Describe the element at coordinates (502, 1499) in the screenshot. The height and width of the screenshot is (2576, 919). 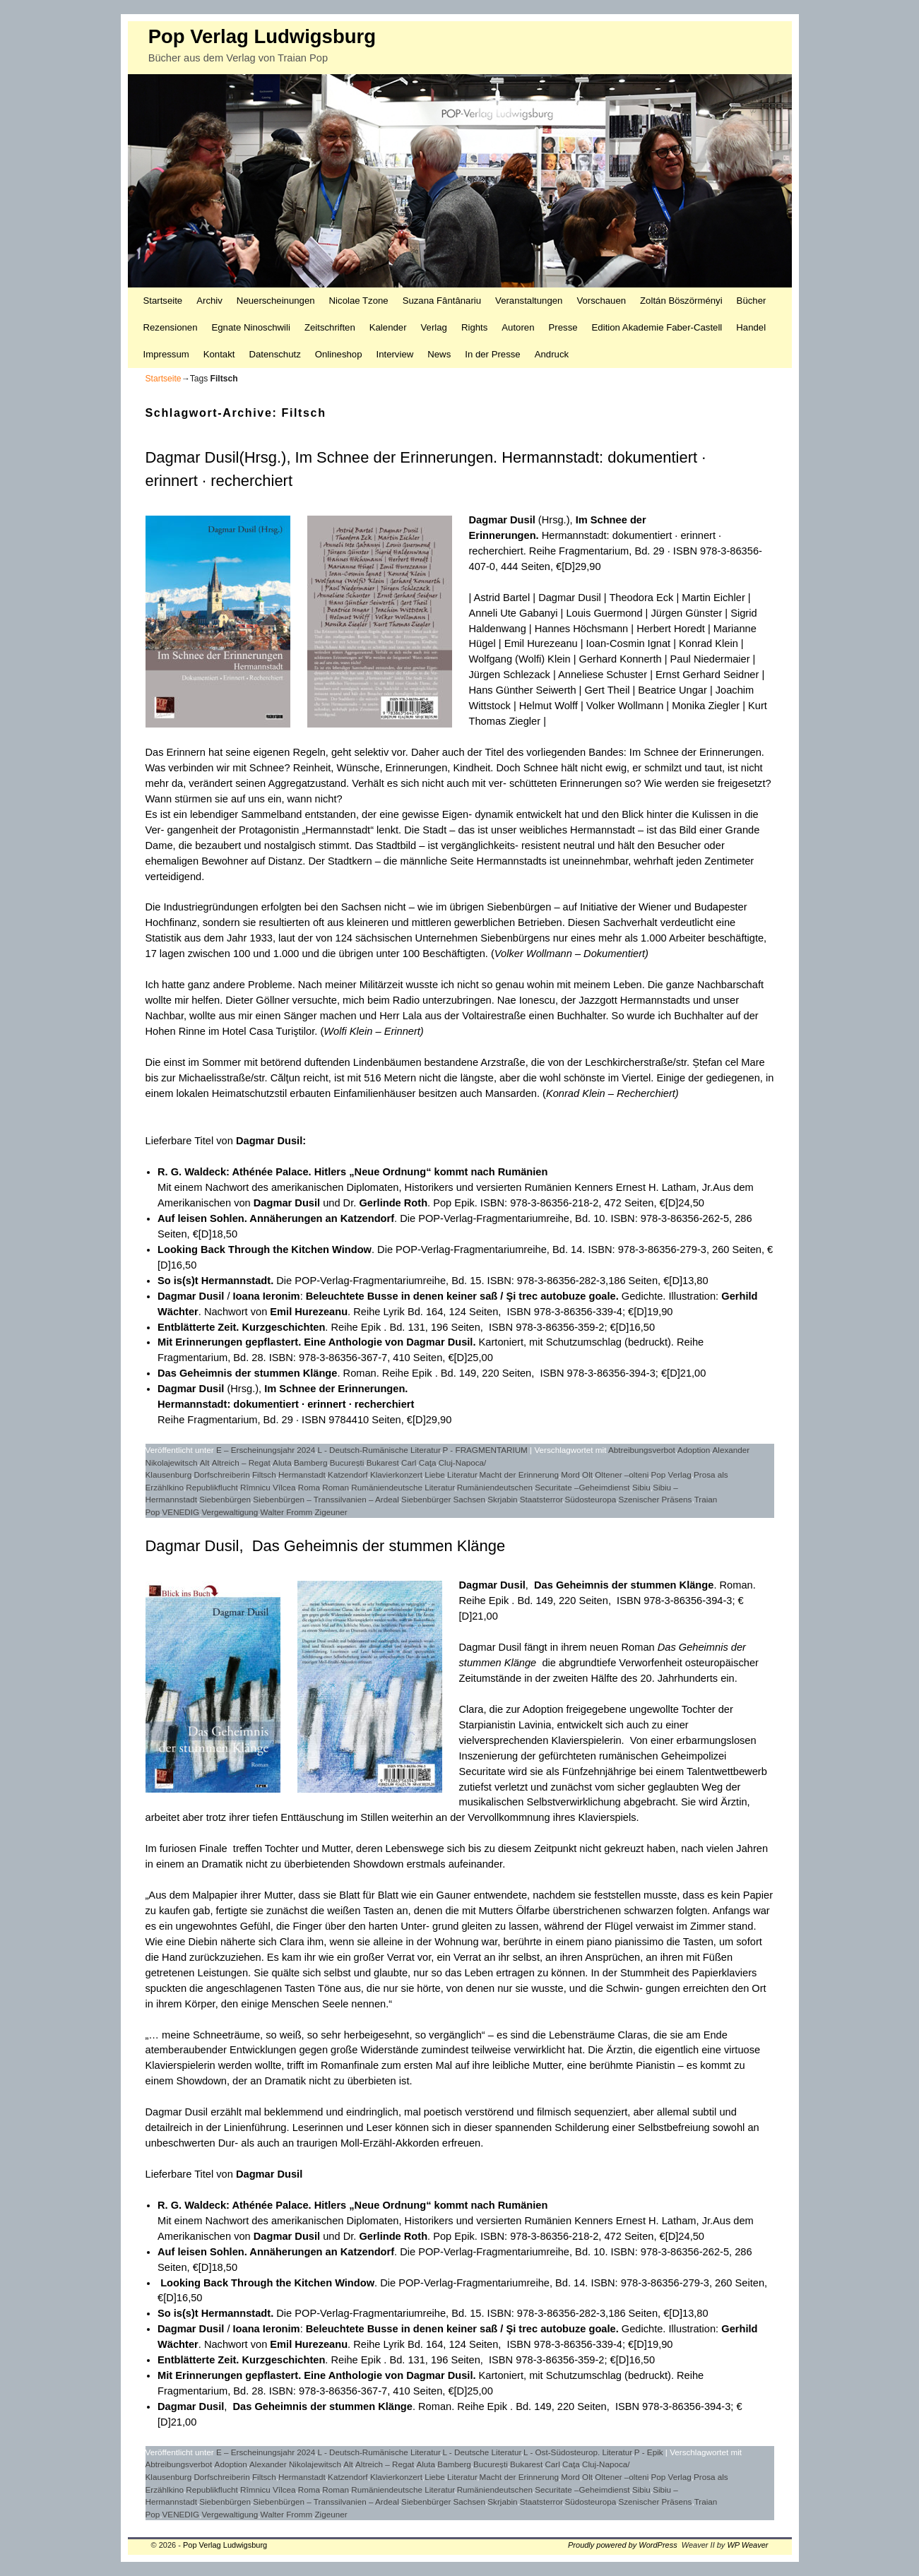
I see `Skrjabin` at that location.